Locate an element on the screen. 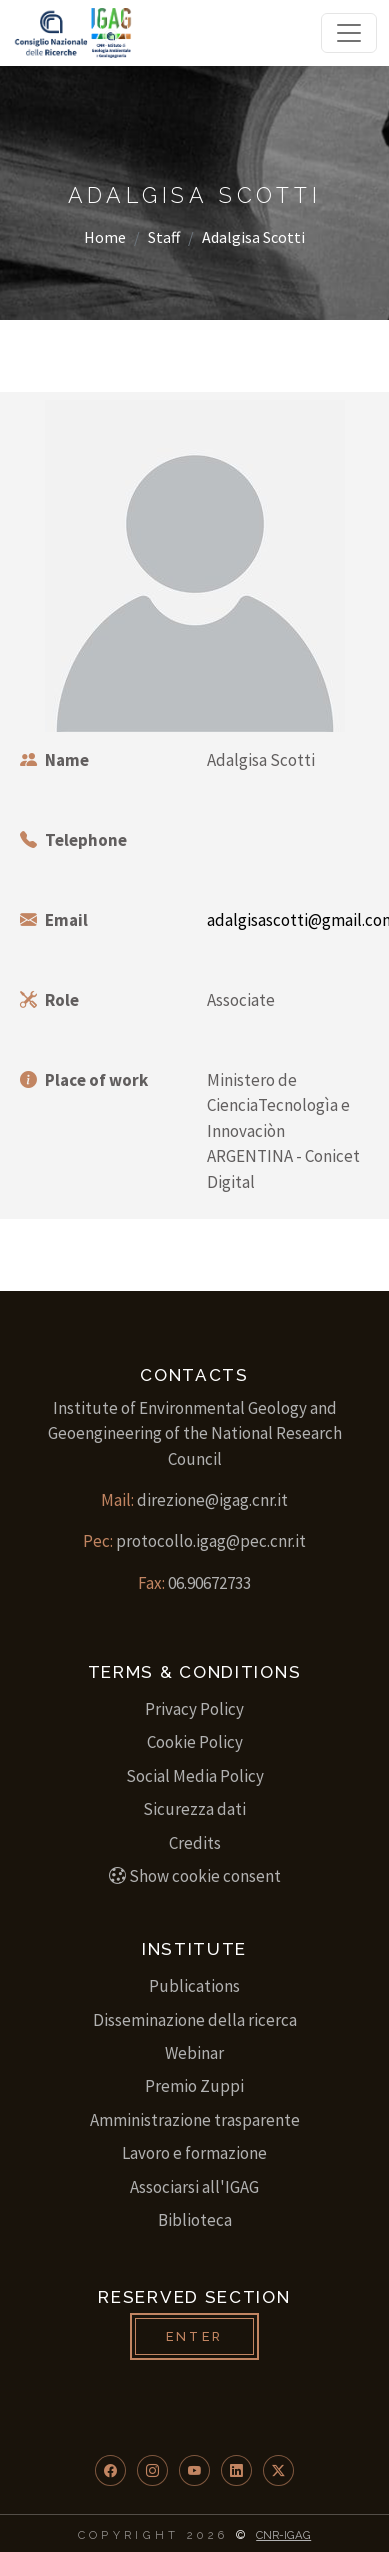  Credits is located at coordinates (195, 1843).